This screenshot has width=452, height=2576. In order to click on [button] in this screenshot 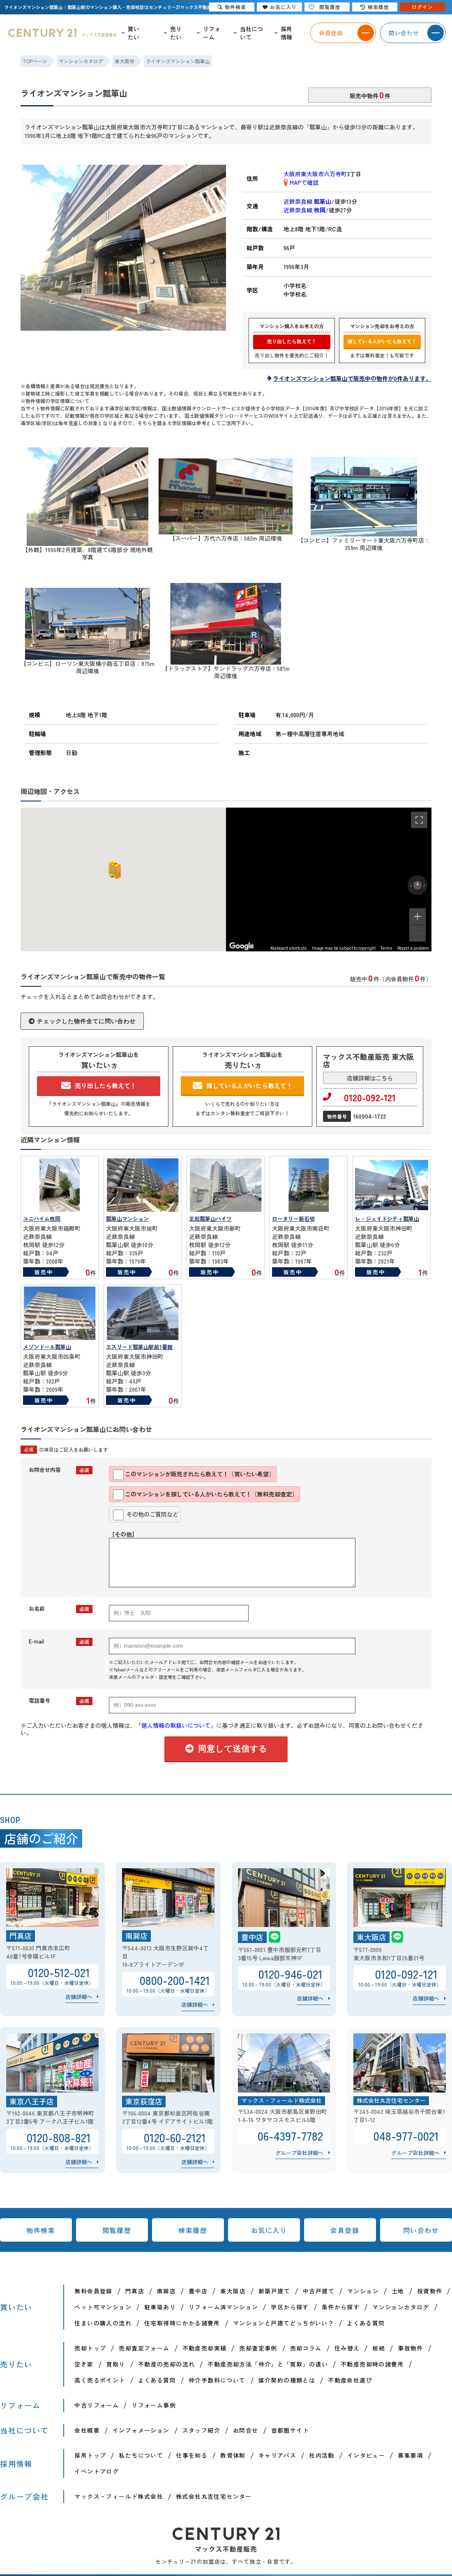, I will do `click(113, 869)`.